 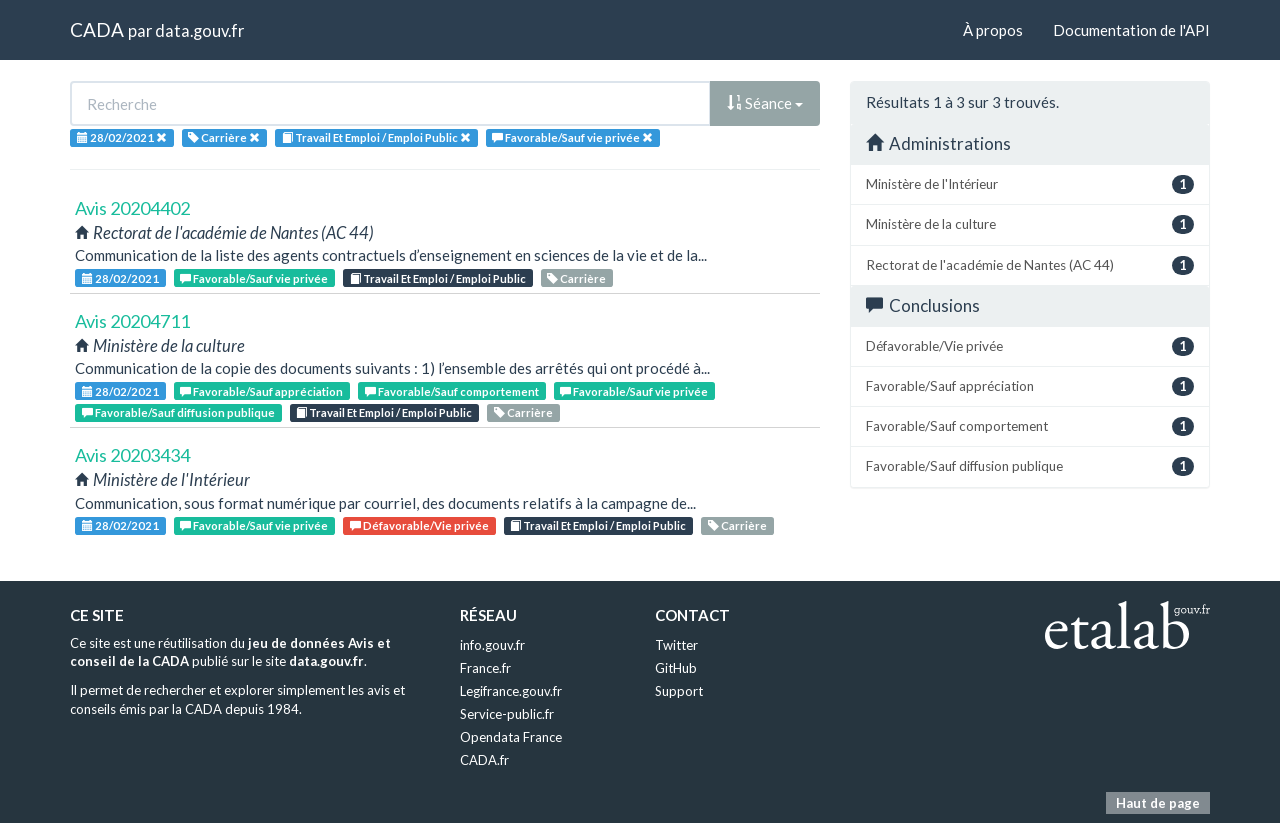 What do you see at coordinates (254, 278) in the screenshot?
I see `Favorable/Sauf vie privée` at bounding box center [254, 278].